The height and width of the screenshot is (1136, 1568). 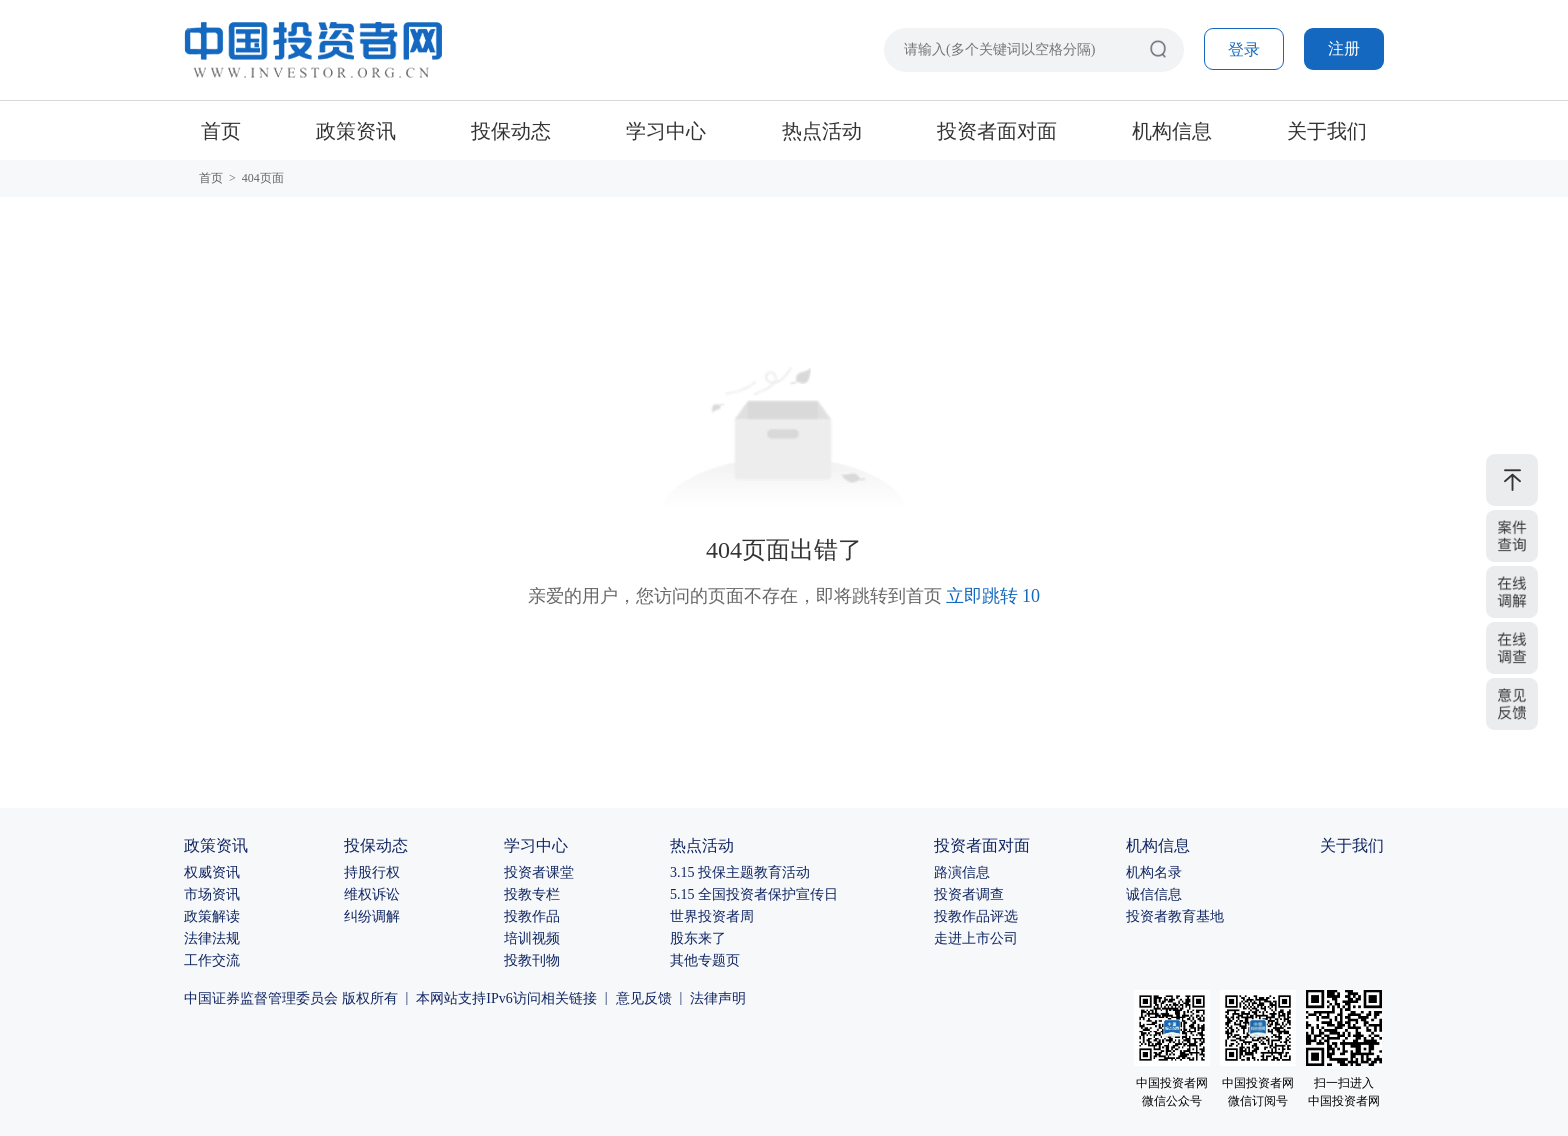 I want to click on 登录, so click(x=1244, y=49).